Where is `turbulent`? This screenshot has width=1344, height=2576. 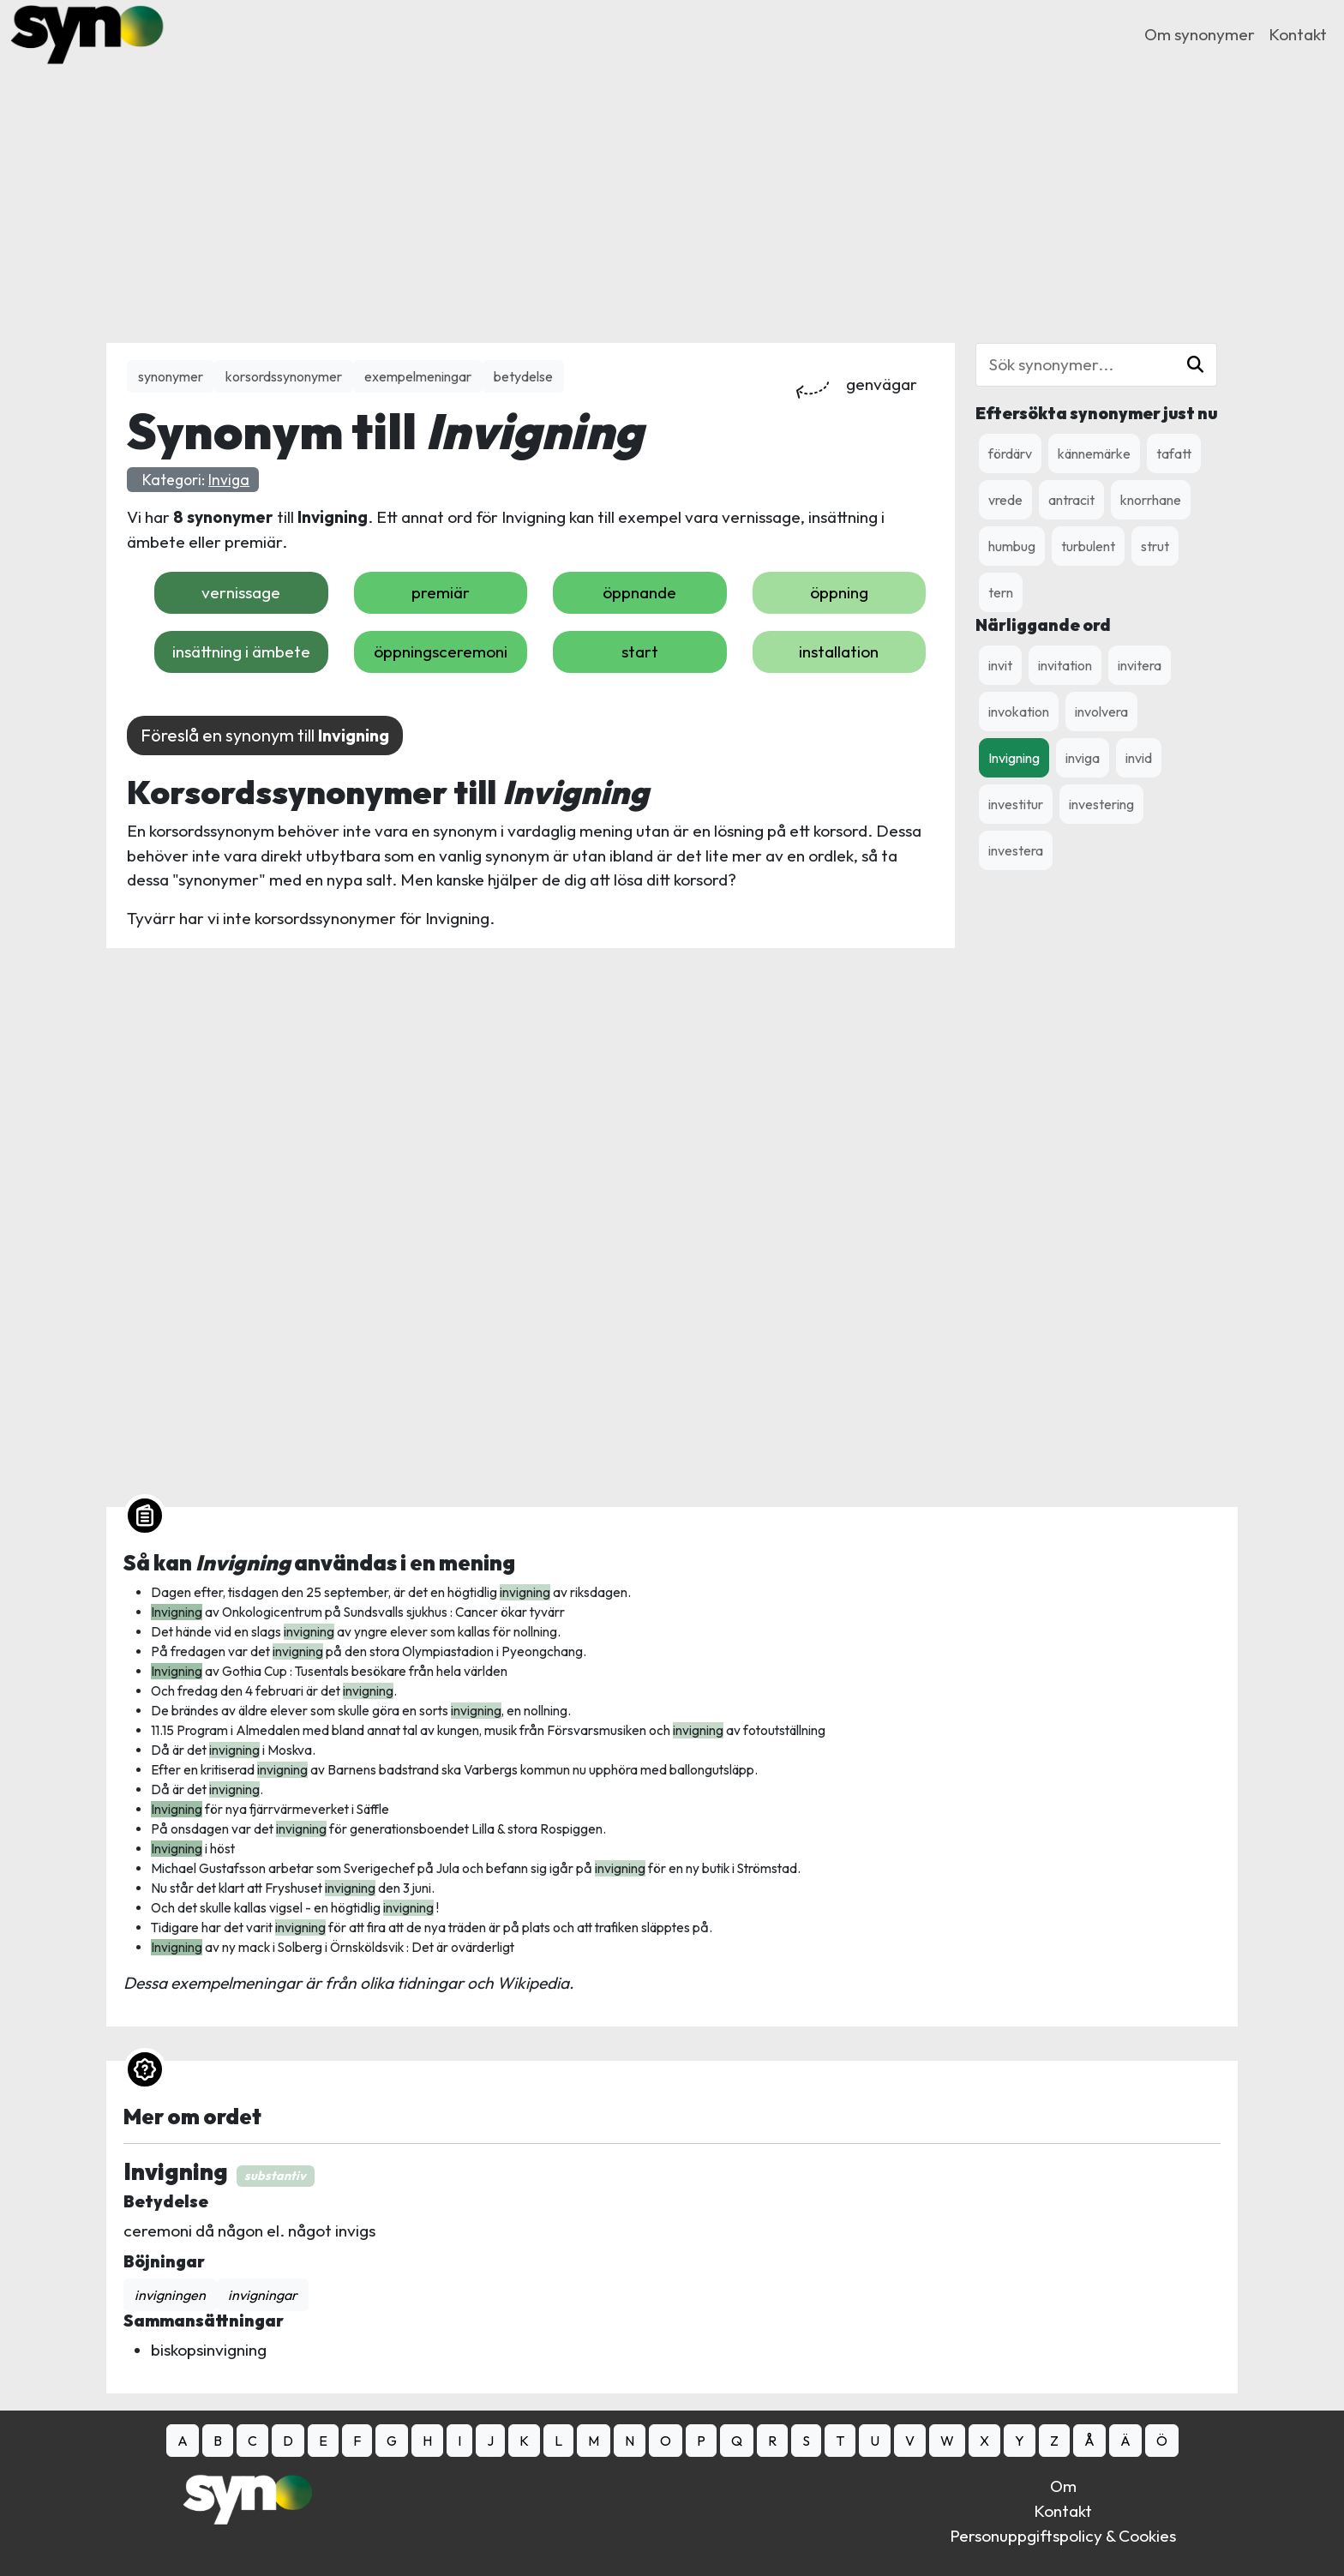 turbulent is located at coordinates (1088, 546).